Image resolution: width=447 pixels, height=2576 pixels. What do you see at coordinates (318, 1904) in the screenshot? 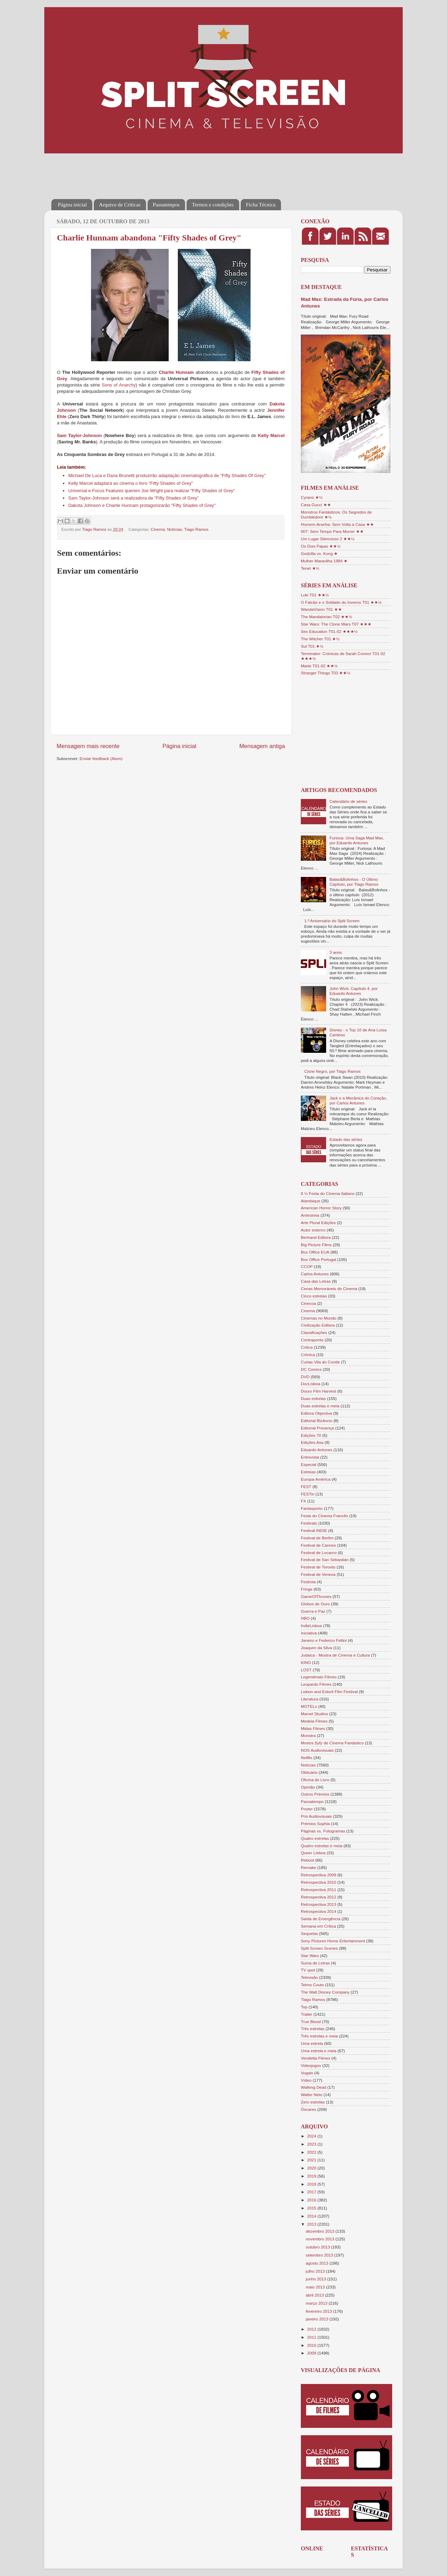
I see `Retrospectiva 2013` at bounding box center [318, 1904].